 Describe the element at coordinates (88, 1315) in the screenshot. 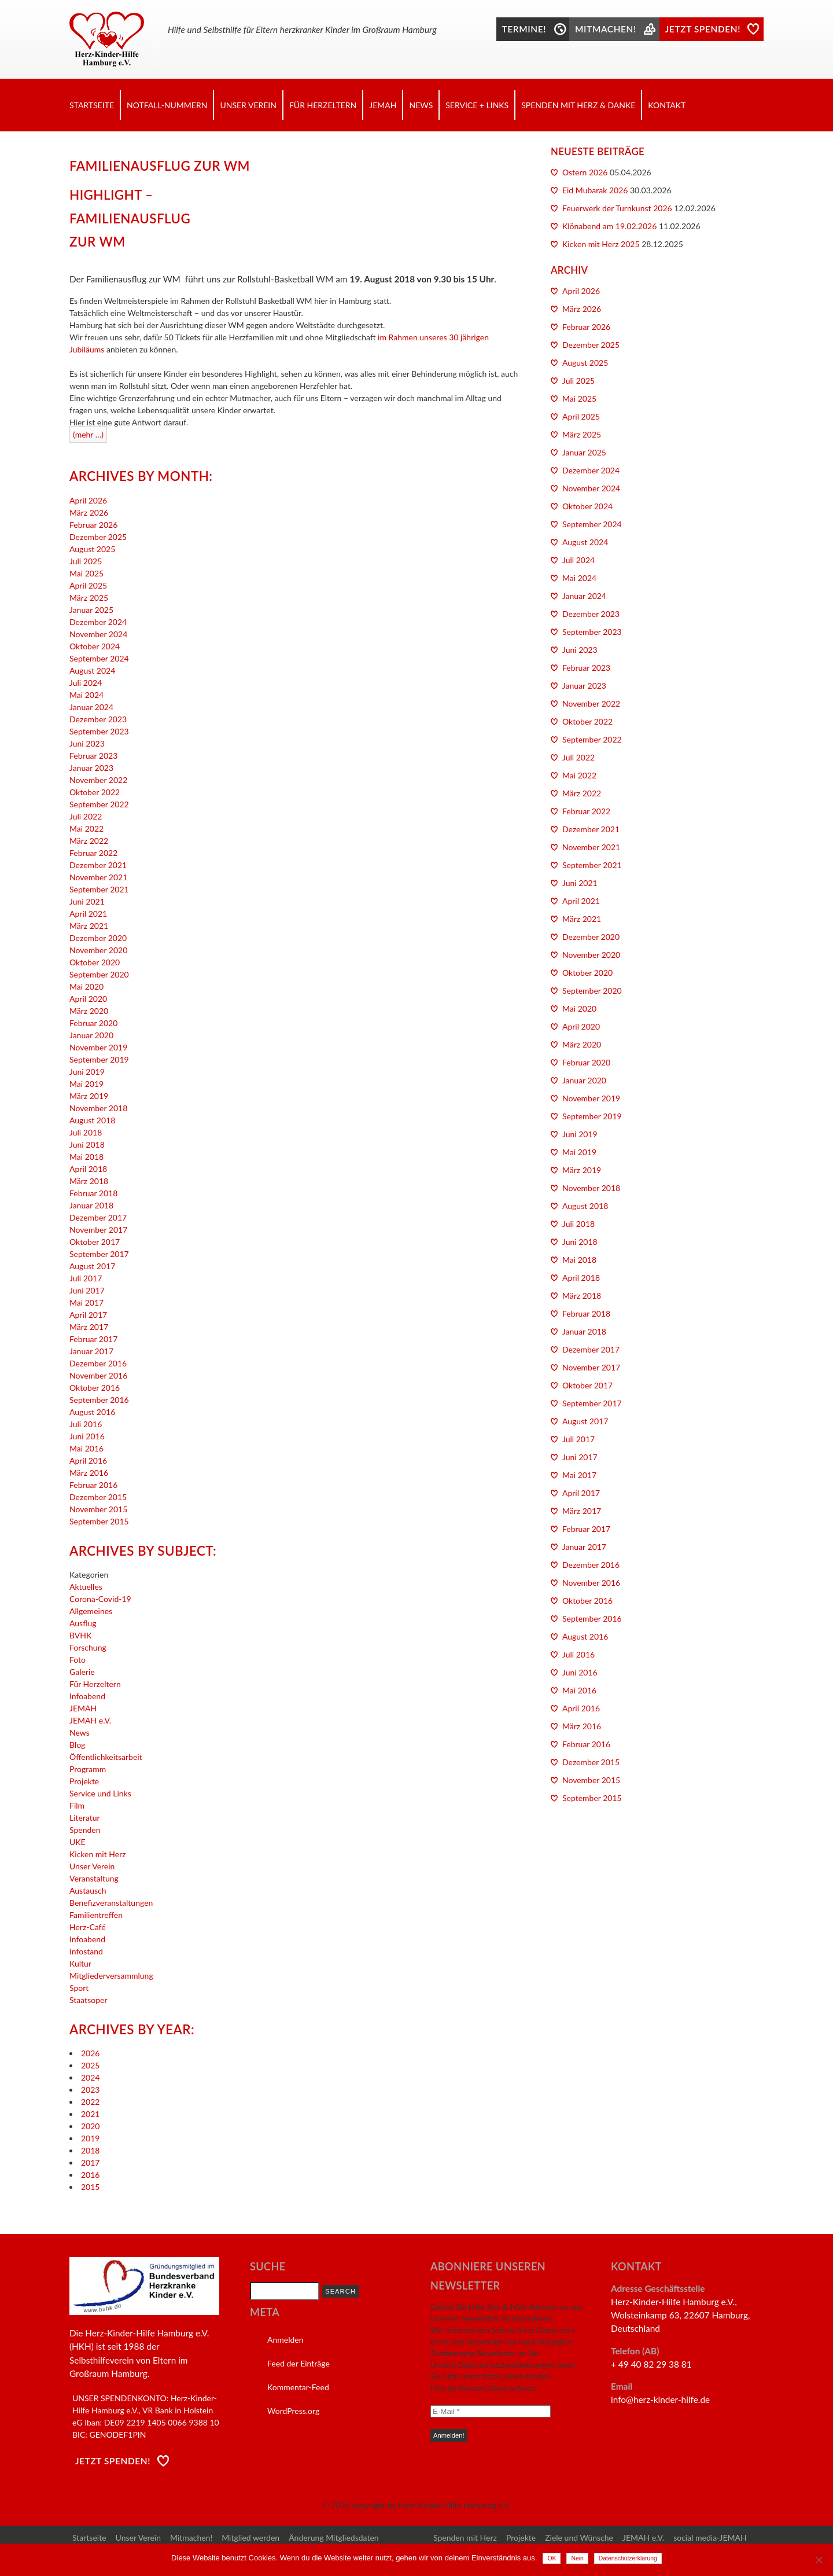

I see `April 2017` at that location.